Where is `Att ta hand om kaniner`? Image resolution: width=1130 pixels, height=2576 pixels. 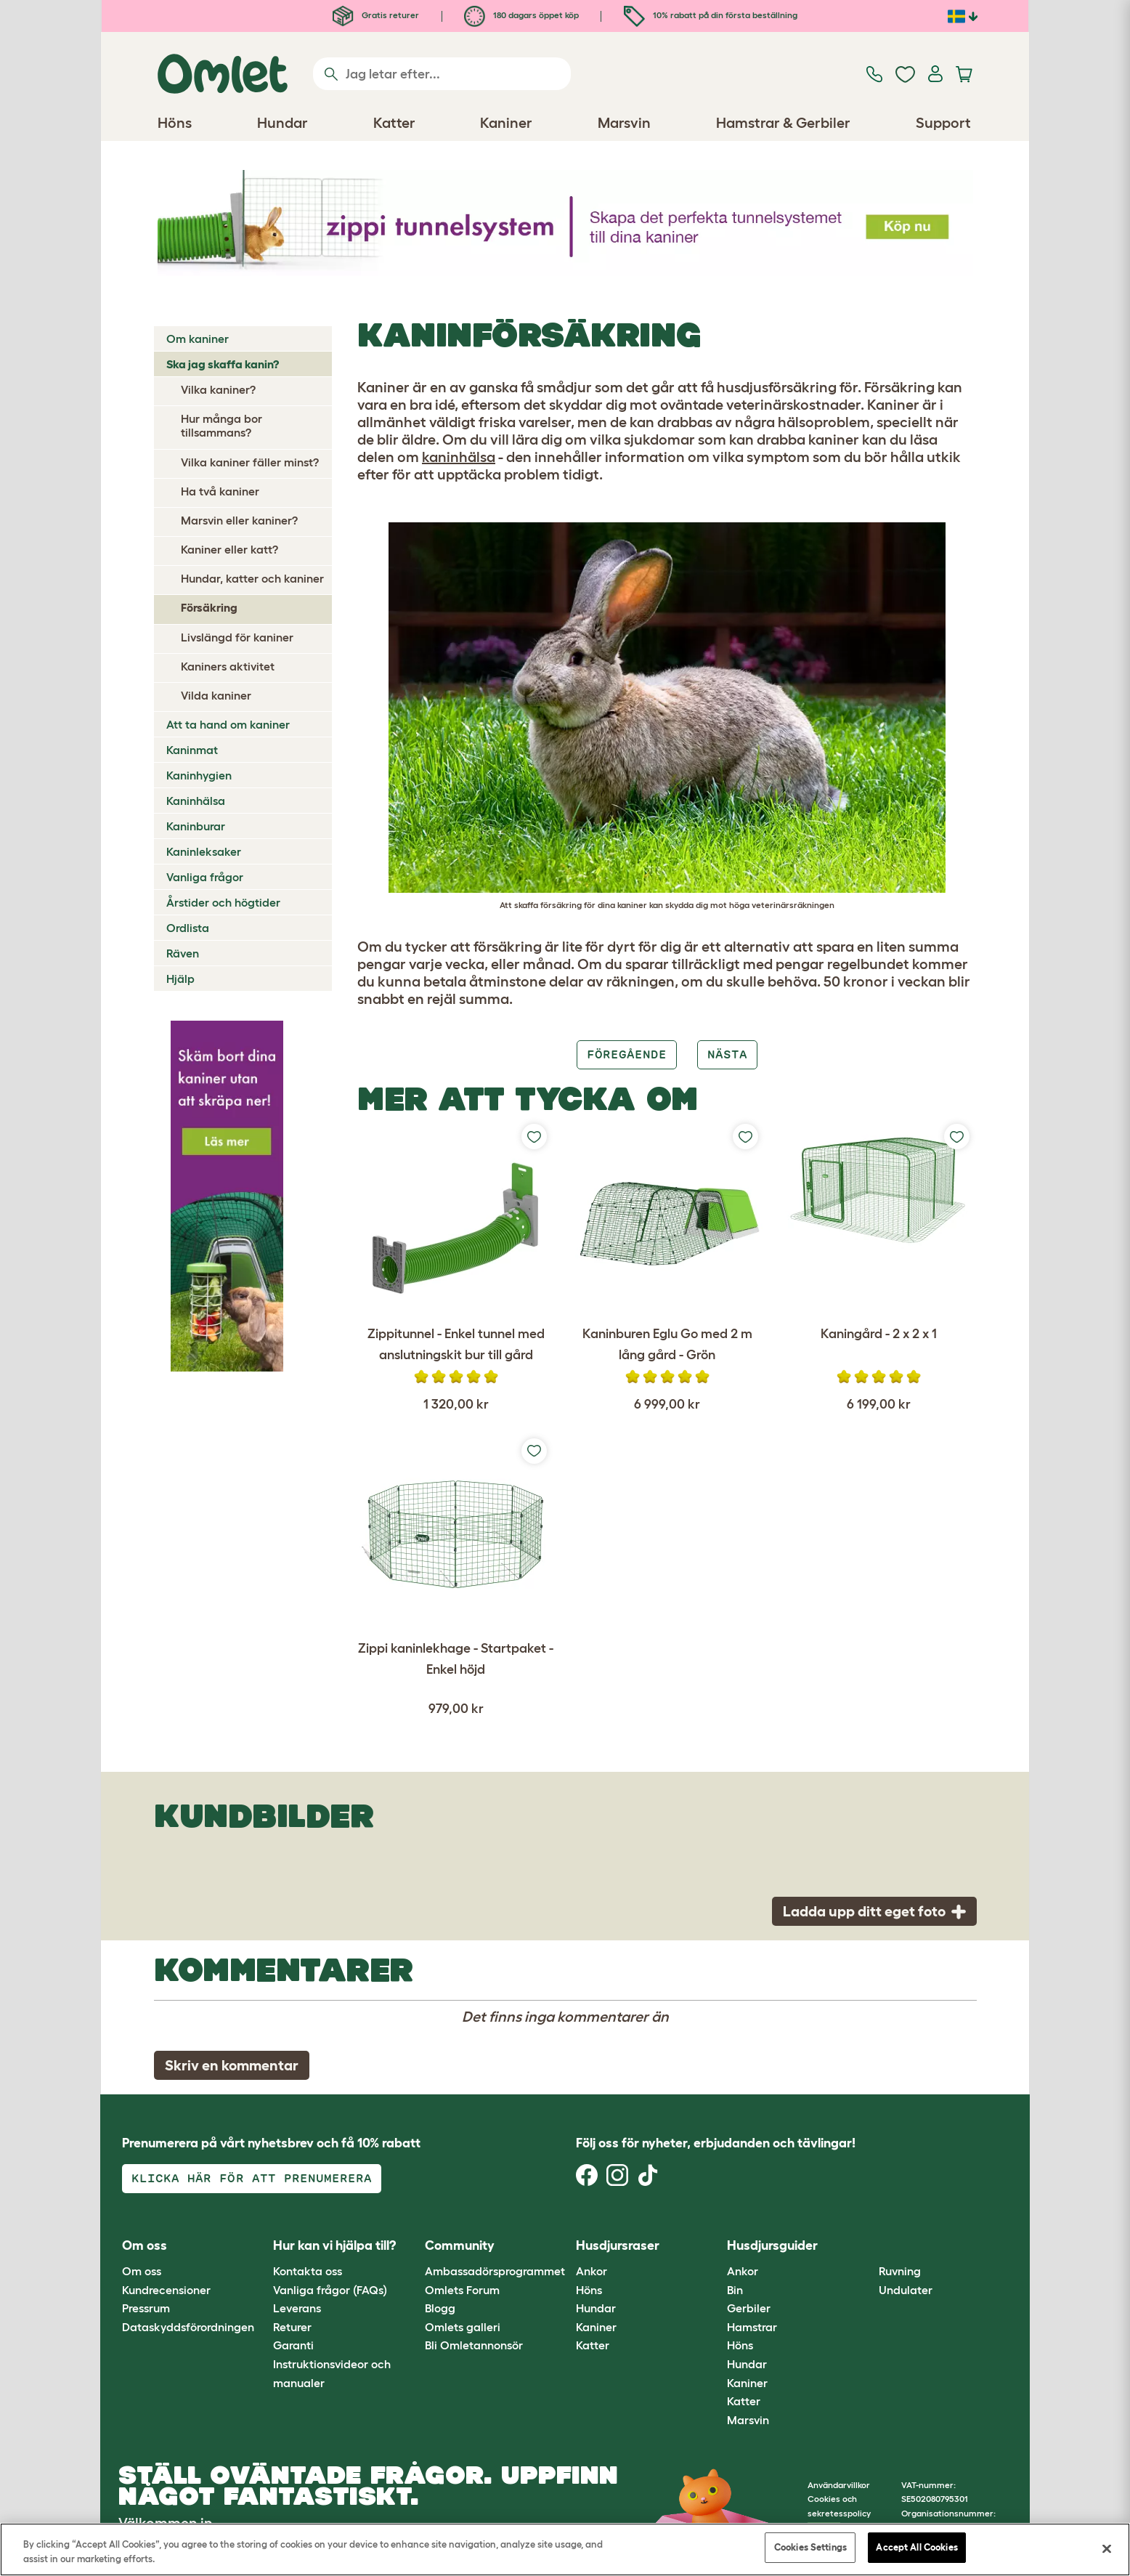 Att ta hand om kaniner is located at coordinates (228, 724).